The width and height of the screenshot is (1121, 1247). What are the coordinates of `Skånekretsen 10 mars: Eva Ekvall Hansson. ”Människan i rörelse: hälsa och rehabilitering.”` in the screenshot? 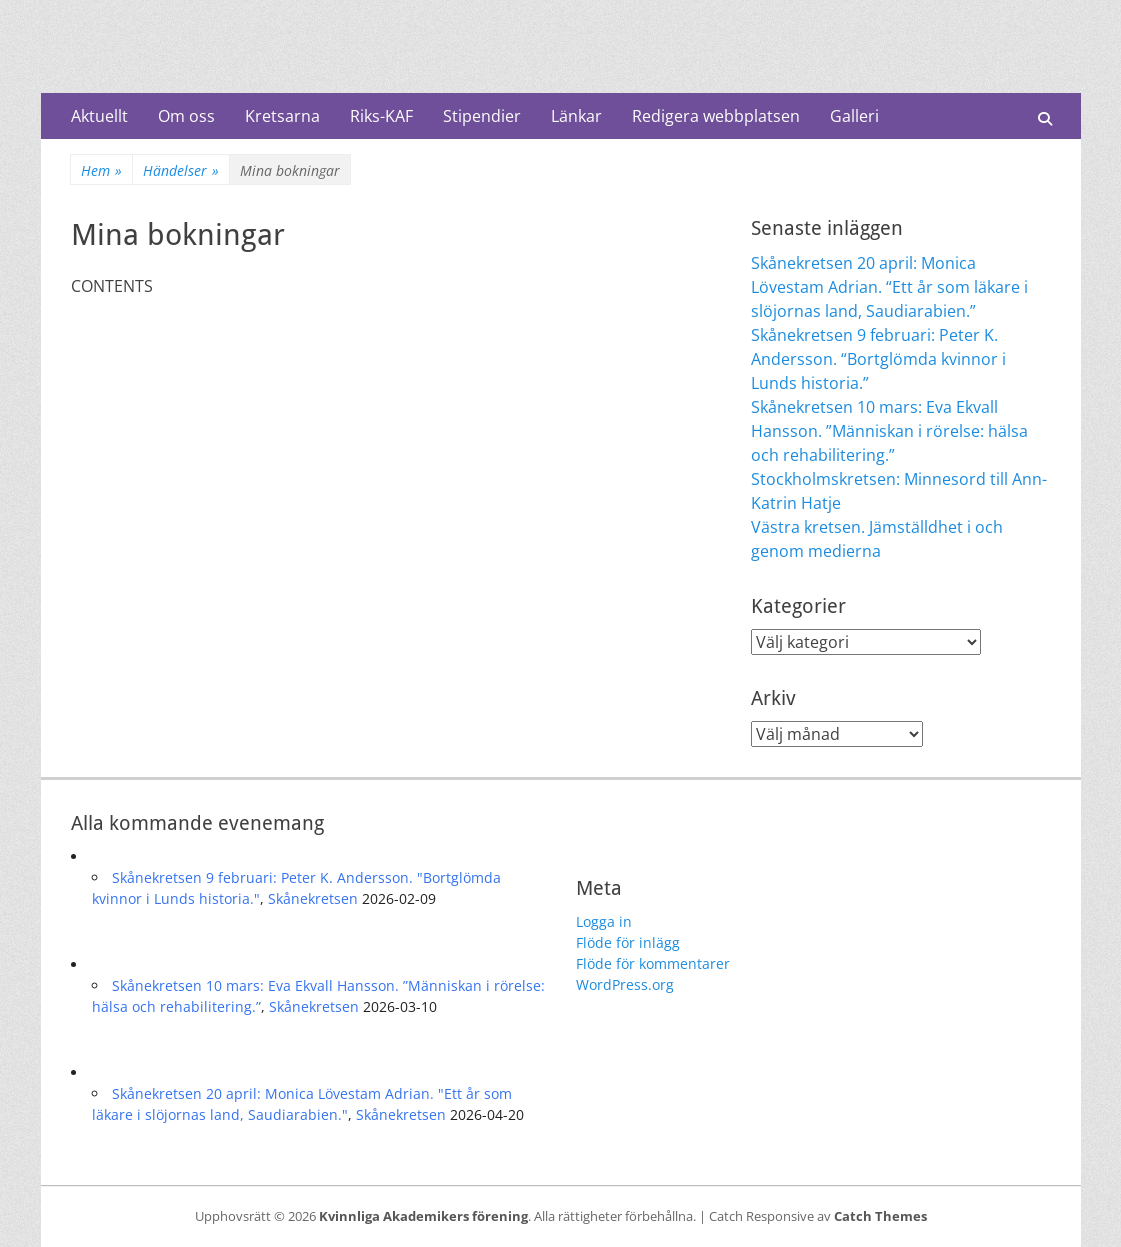 It's located at (889, 431).